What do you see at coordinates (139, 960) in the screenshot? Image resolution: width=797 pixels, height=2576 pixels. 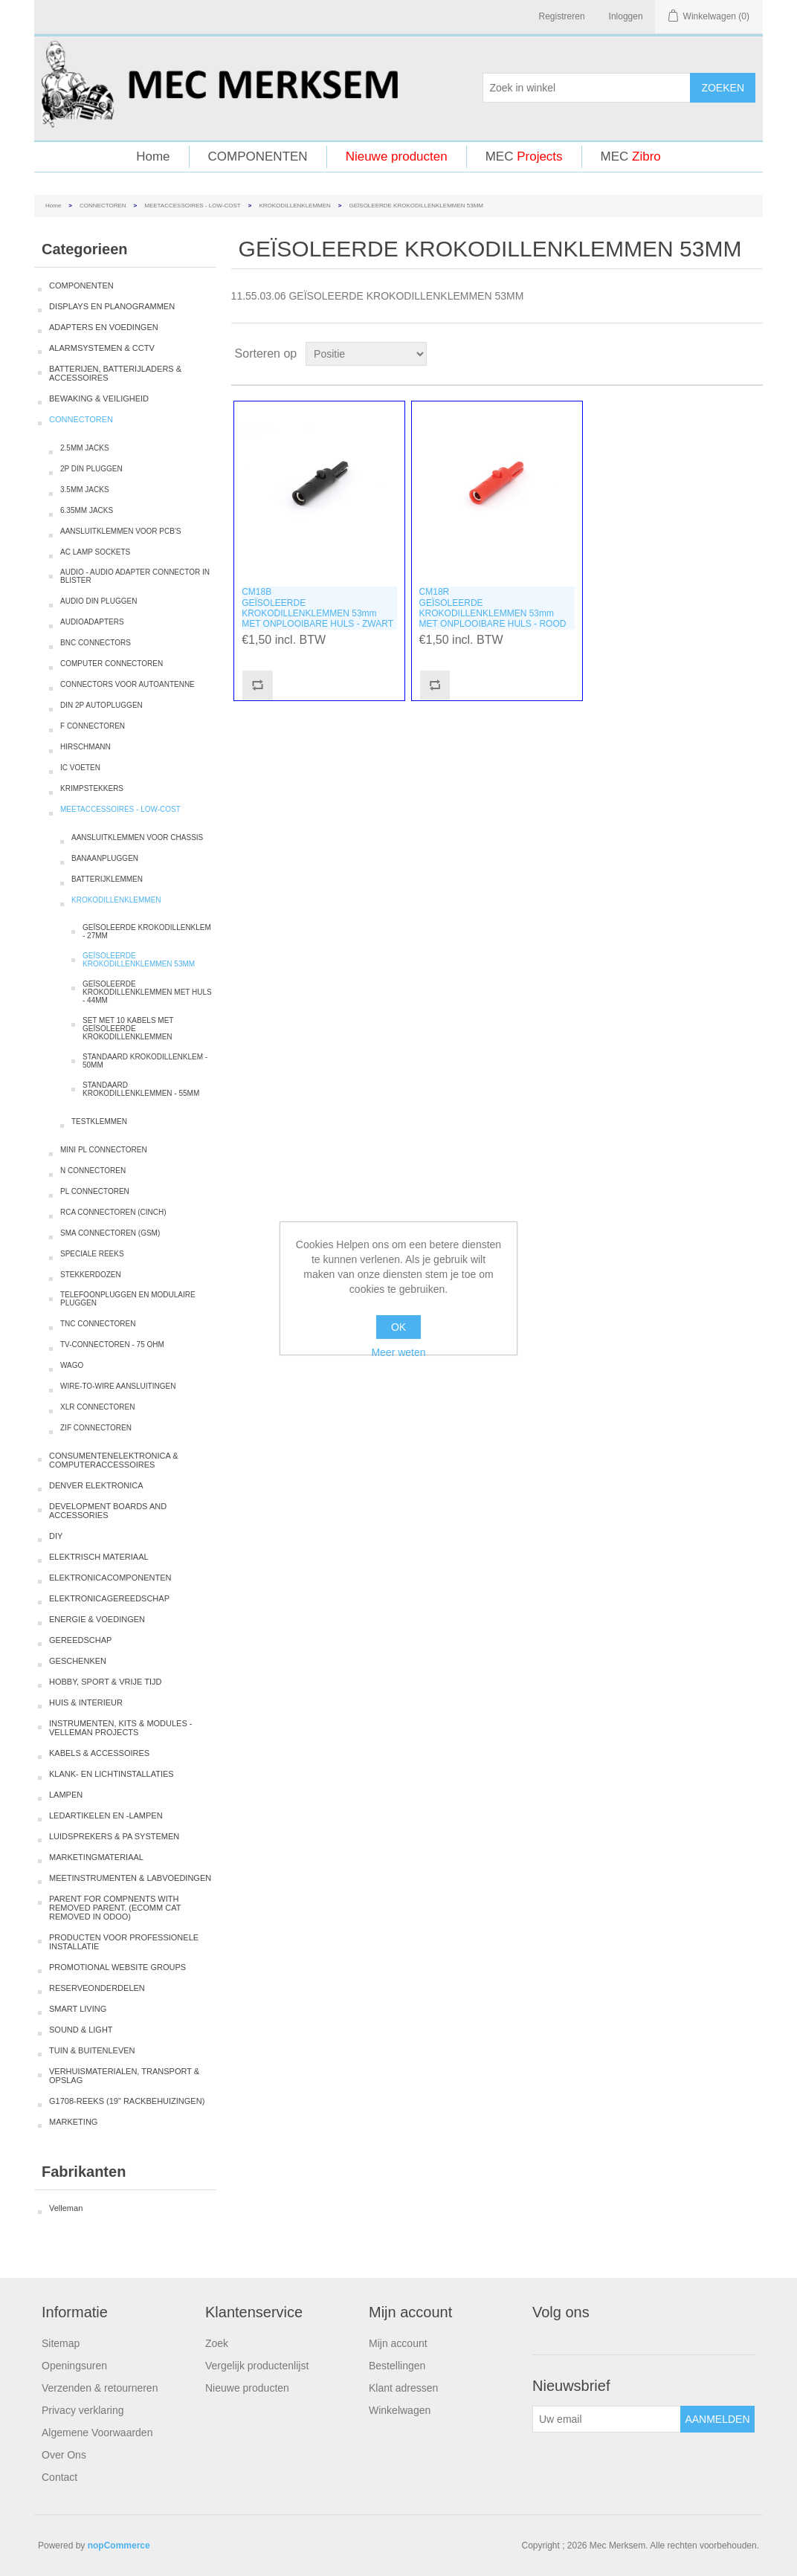 I see `GEÏSOLEERDE KROKODILLENKLEMMEN 53MM` at bounding box center [139, 960].